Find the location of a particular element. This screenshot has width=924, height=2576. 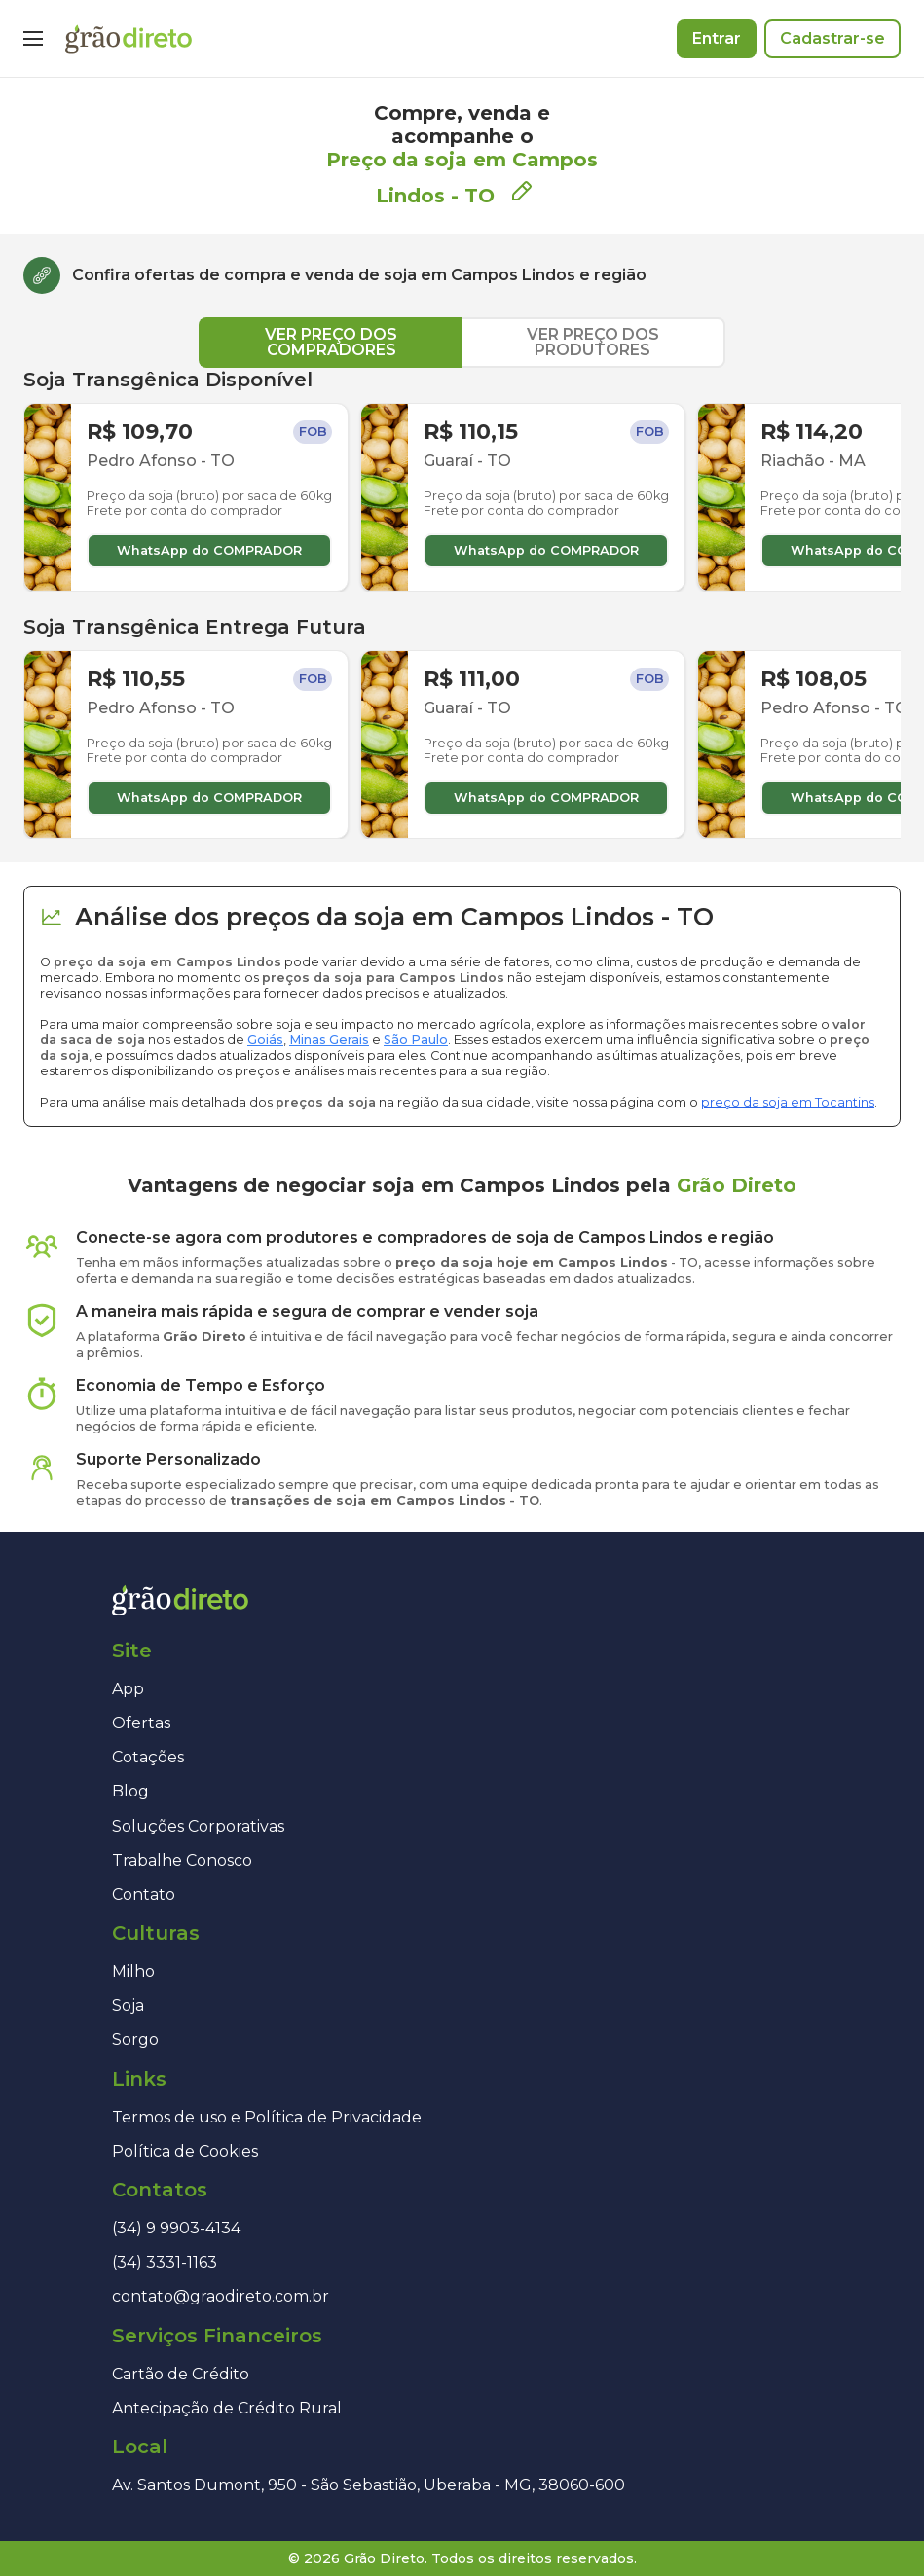

[Menu] is located at coordinates (33, 38).